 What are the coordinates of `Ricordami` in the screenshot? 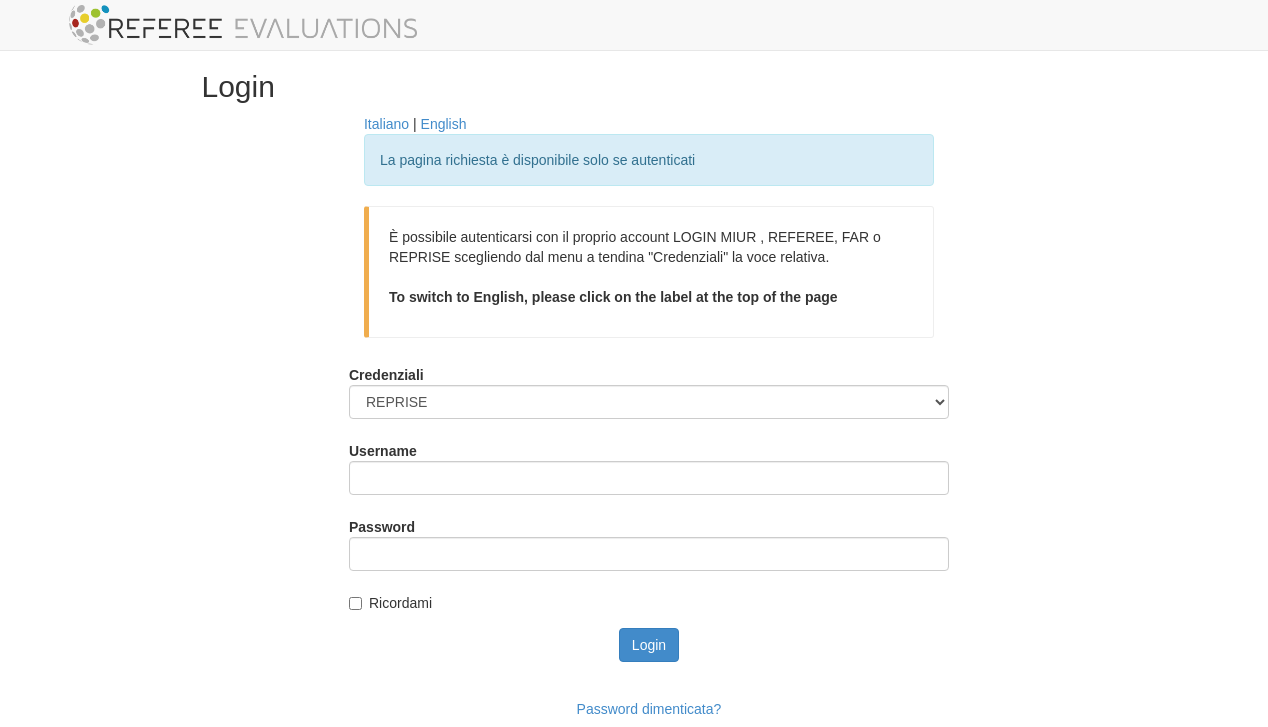 It's located at (400, 603).